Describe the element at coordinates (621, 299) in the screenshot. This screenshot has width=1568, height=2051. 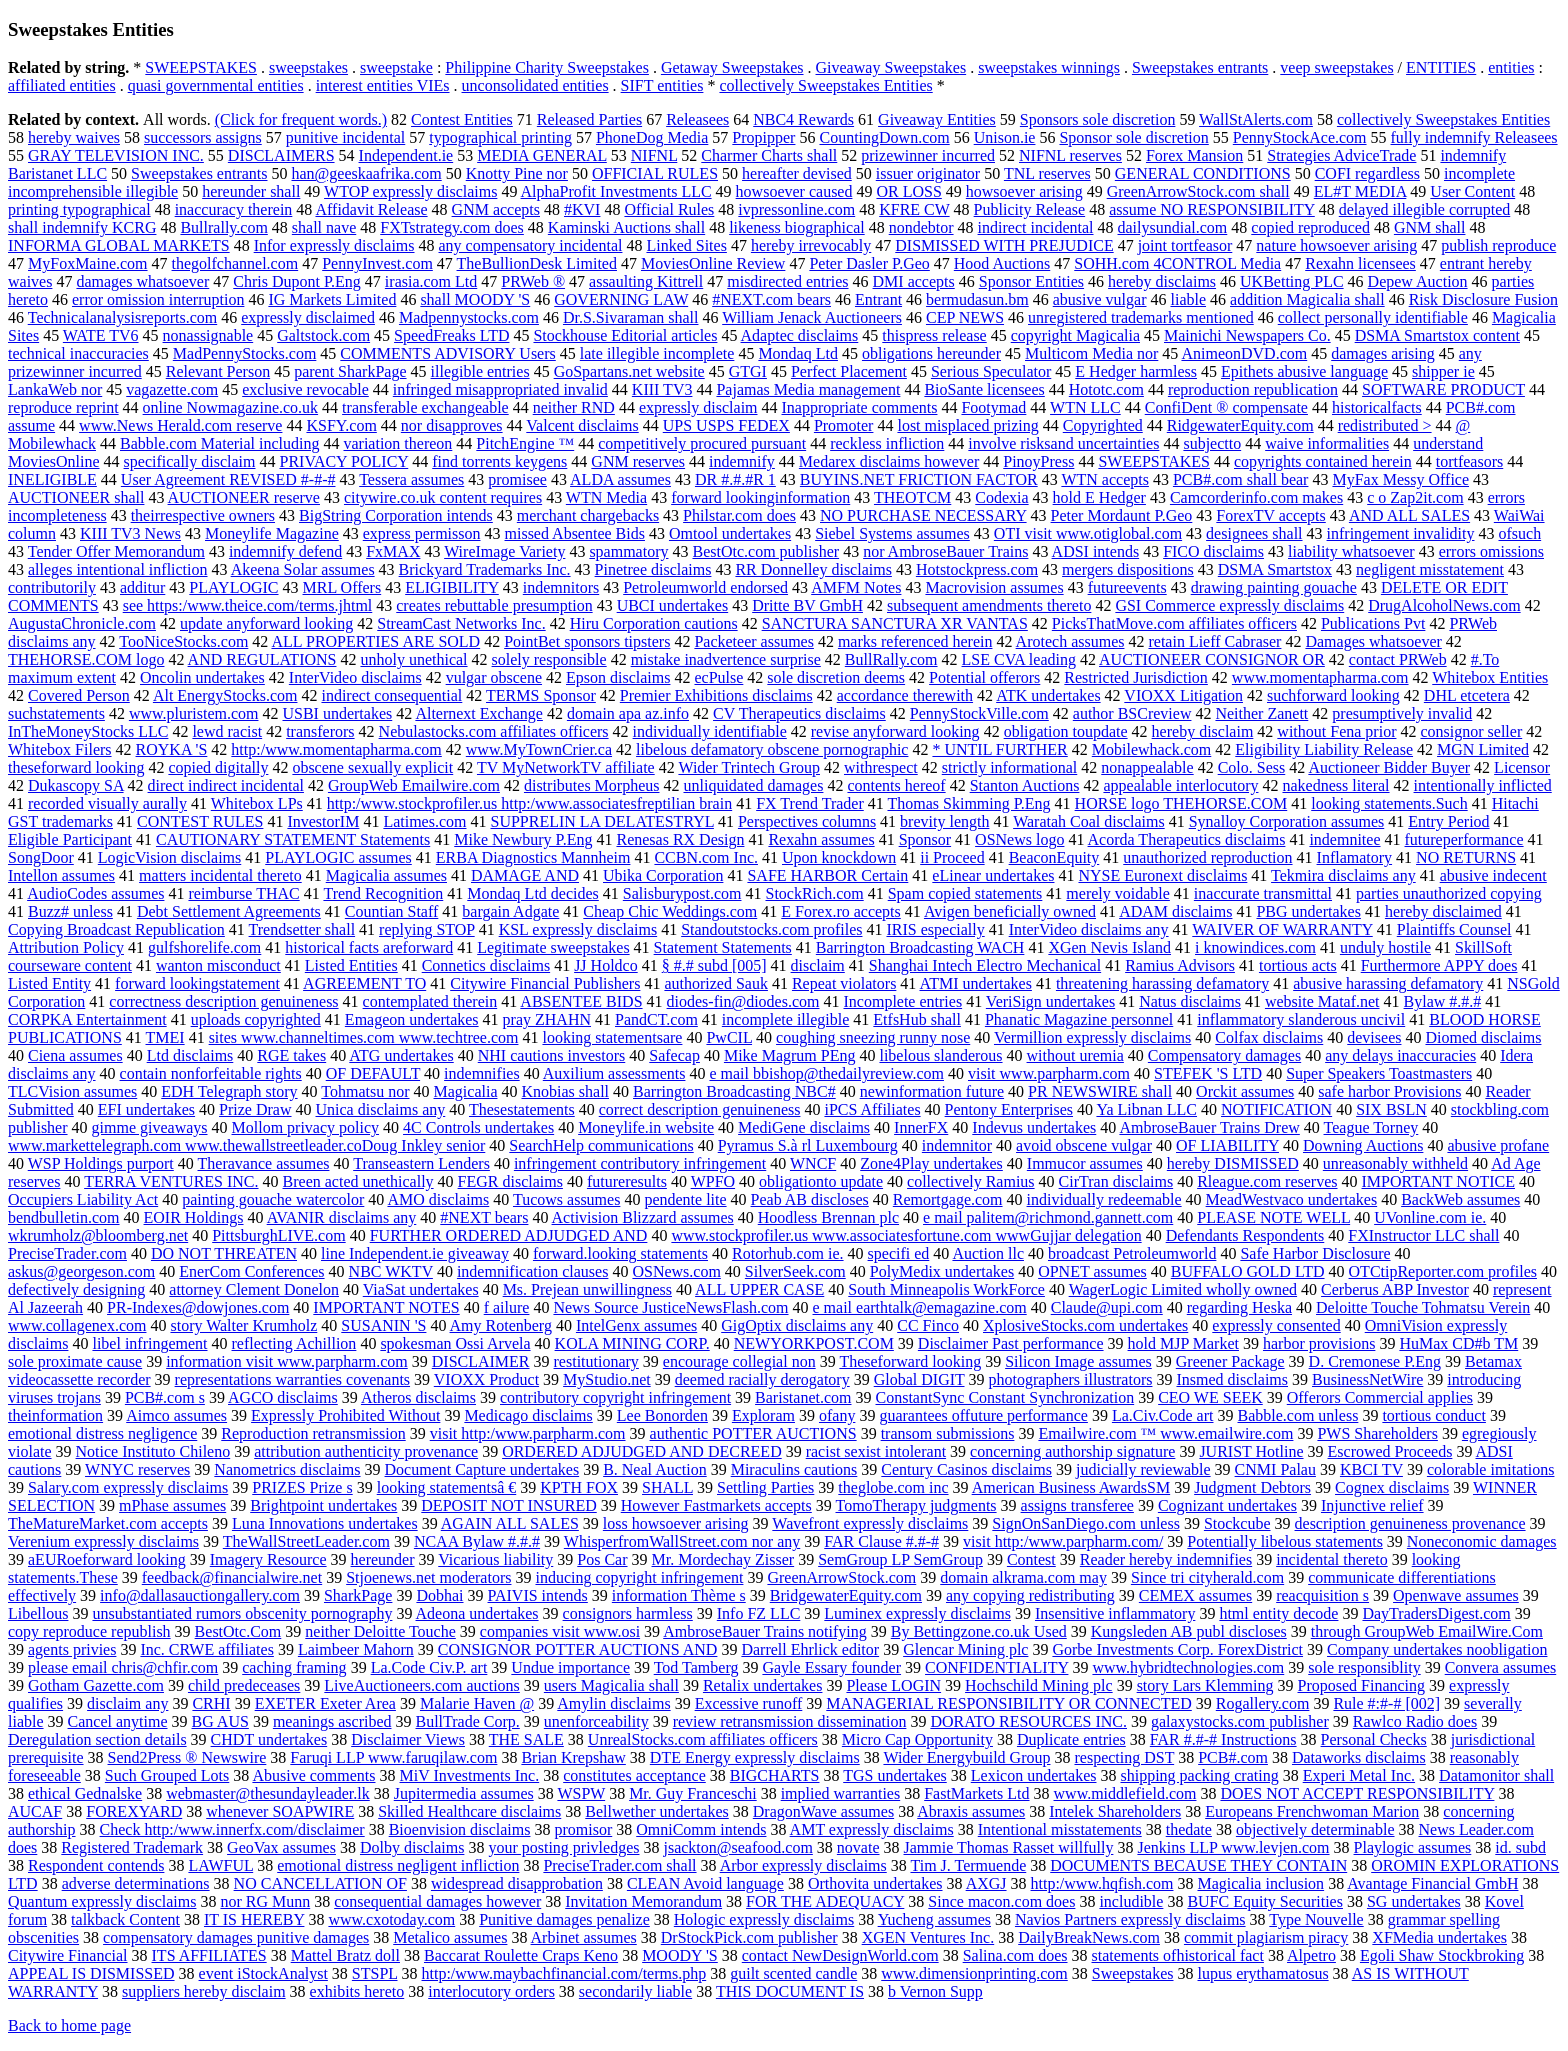
I see `GOVERNING LAW` at that location.